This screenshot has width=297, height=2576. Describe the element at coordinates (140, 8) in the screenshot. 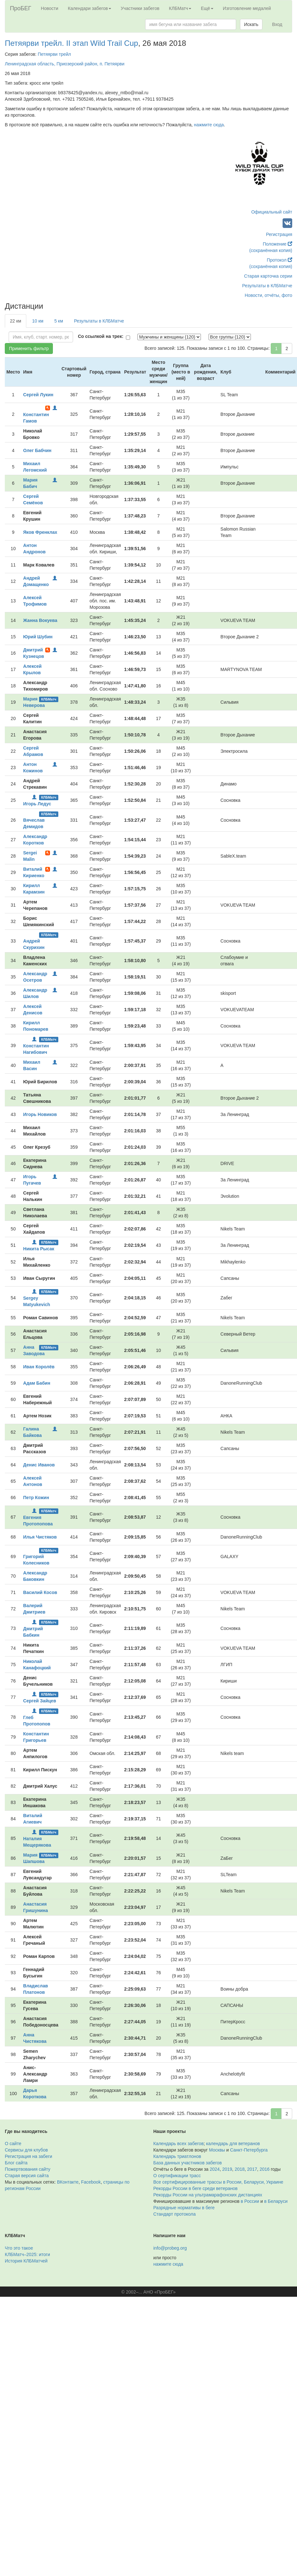

I see `Участники забегов` at that location.